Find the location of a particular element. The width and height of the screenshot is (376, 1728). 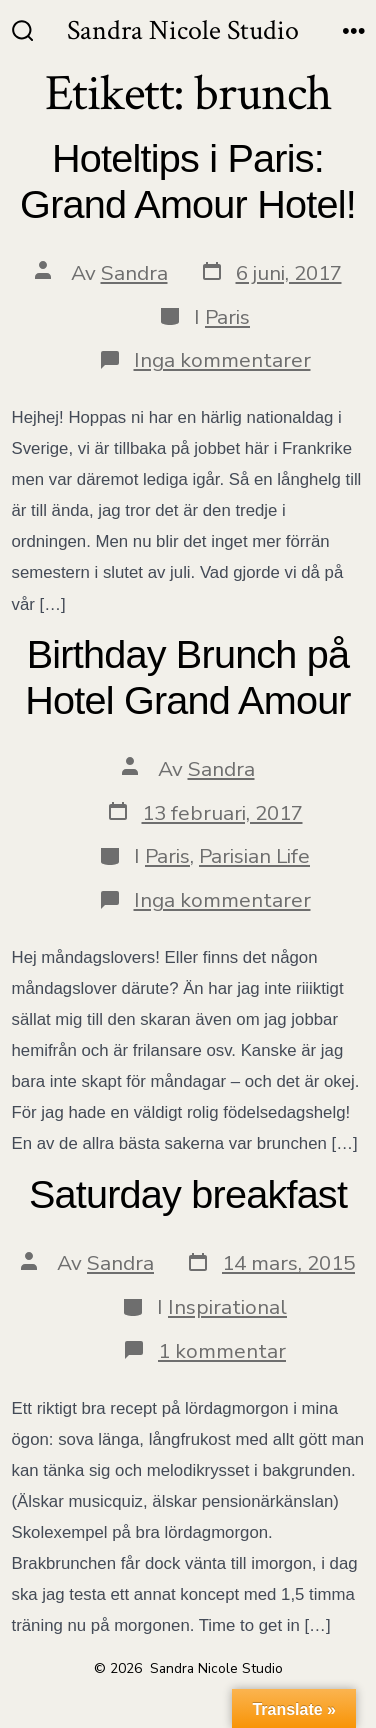

1 kommentar is located at coordinates (222, 1351).